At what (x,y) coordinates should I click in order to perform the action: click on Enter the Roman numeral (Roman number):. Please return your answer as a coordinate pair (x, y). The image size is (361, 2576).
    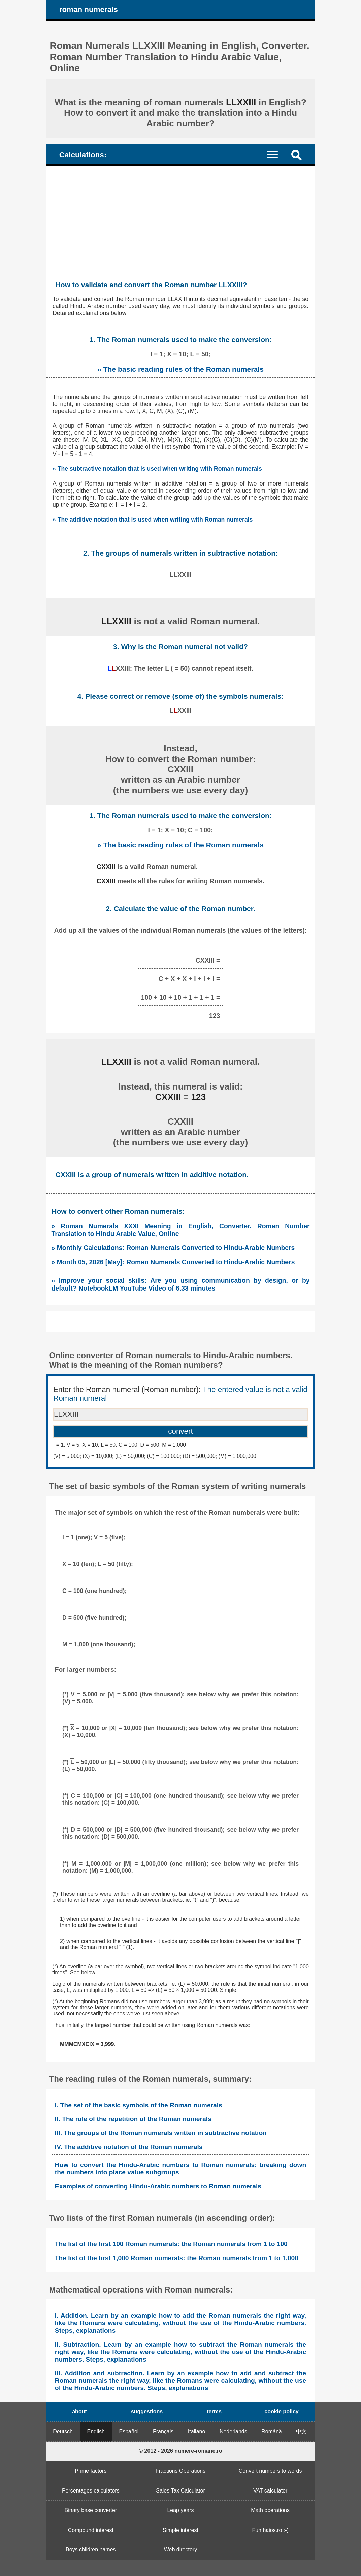
    Looking at the image, I should click on (180, 1393).